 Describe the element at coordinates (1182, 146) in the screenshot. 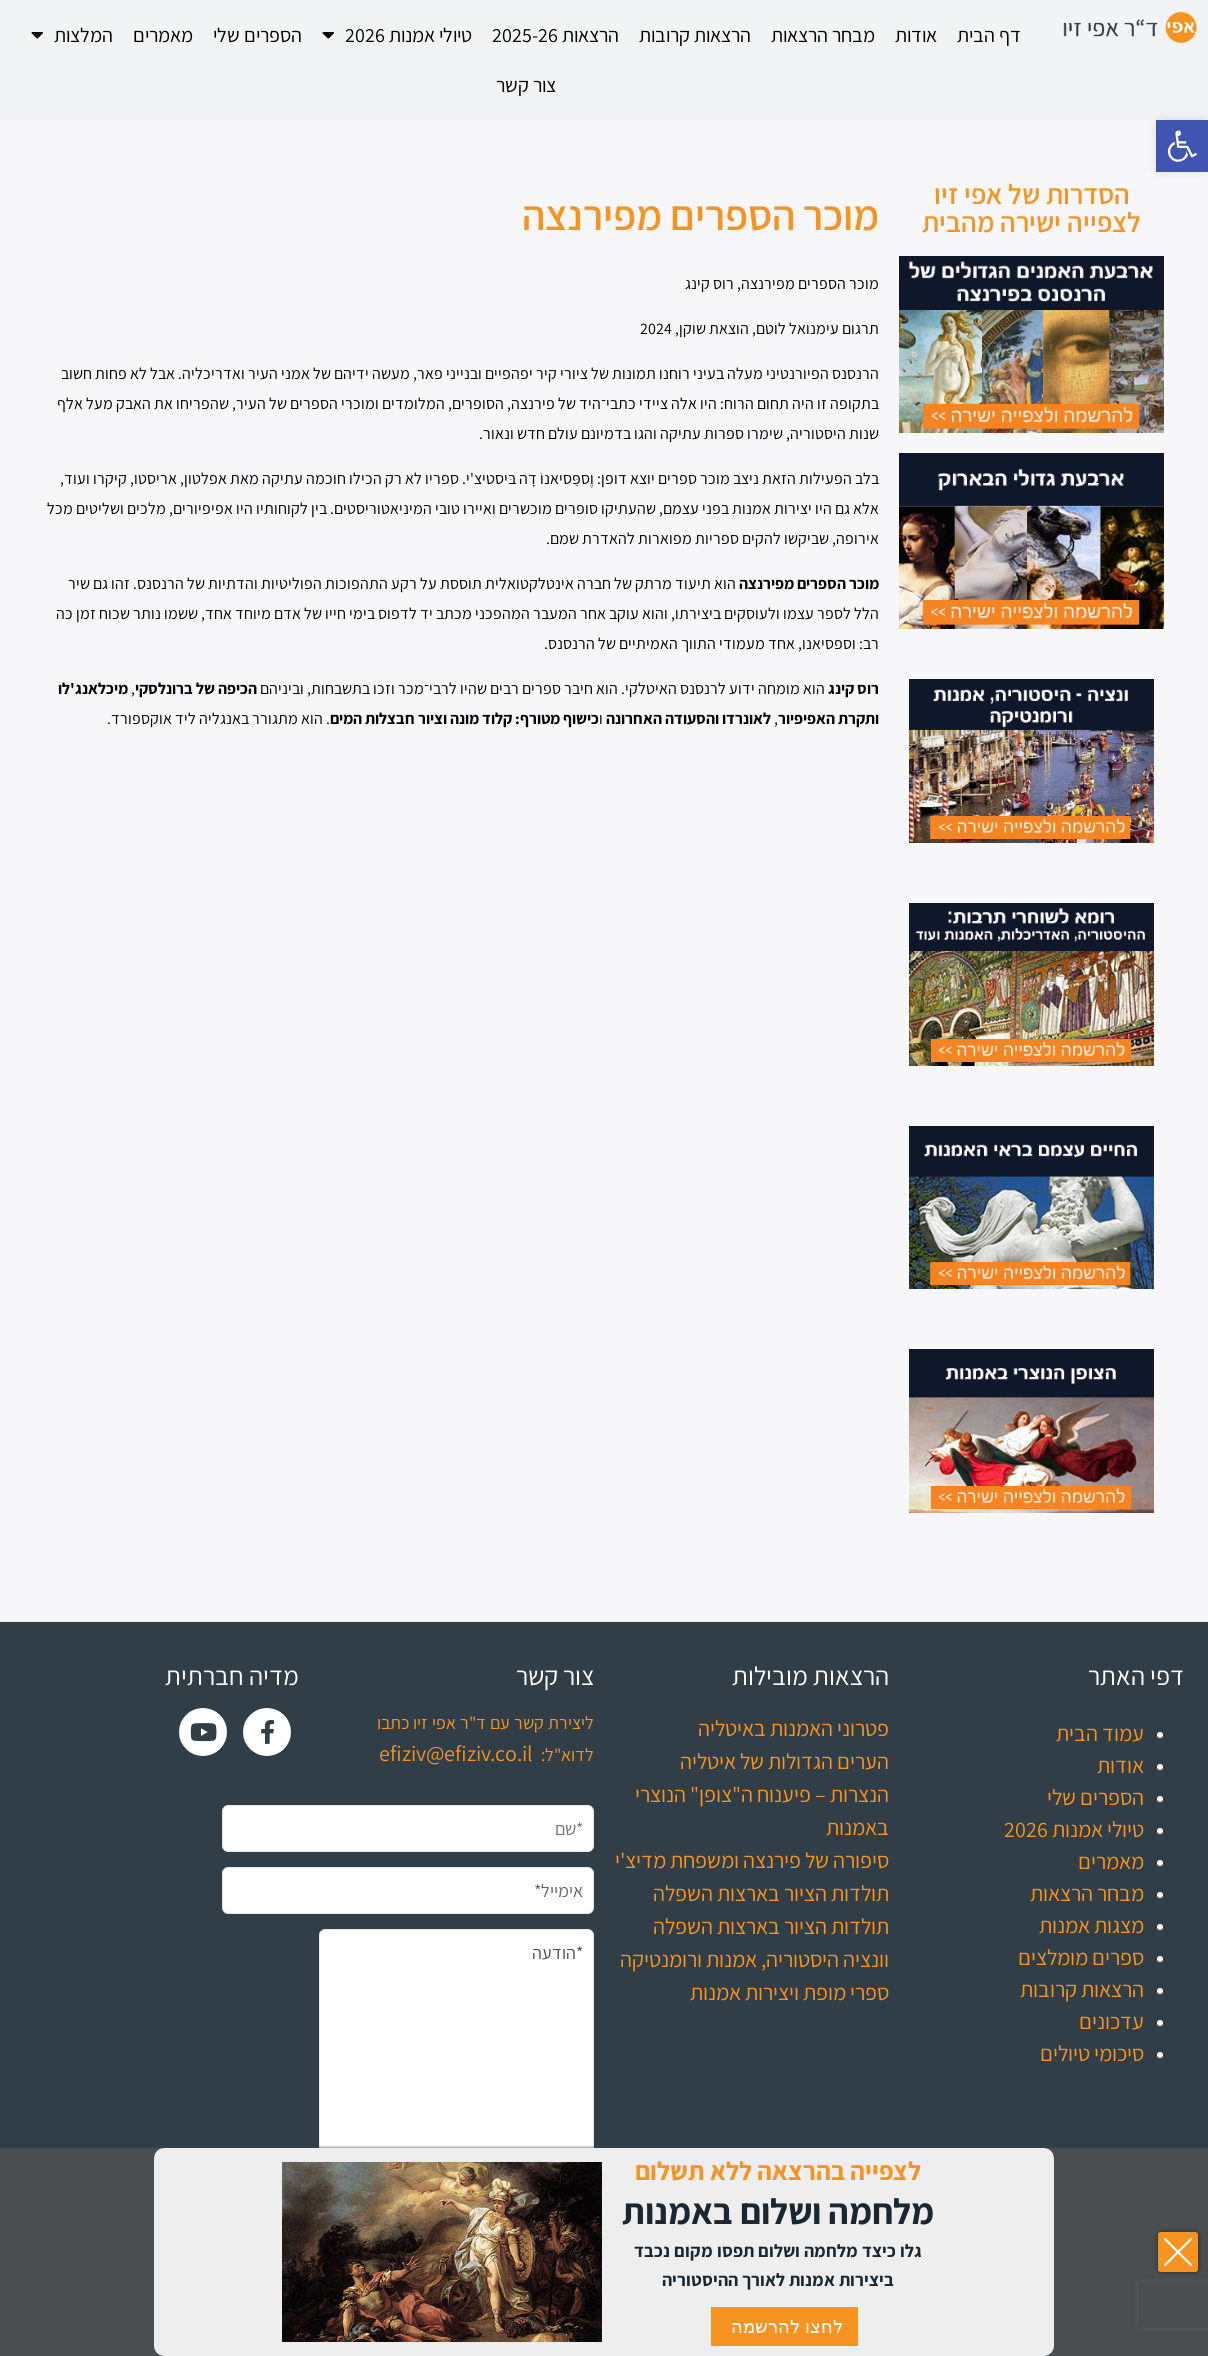

I see `[button]` at that location.